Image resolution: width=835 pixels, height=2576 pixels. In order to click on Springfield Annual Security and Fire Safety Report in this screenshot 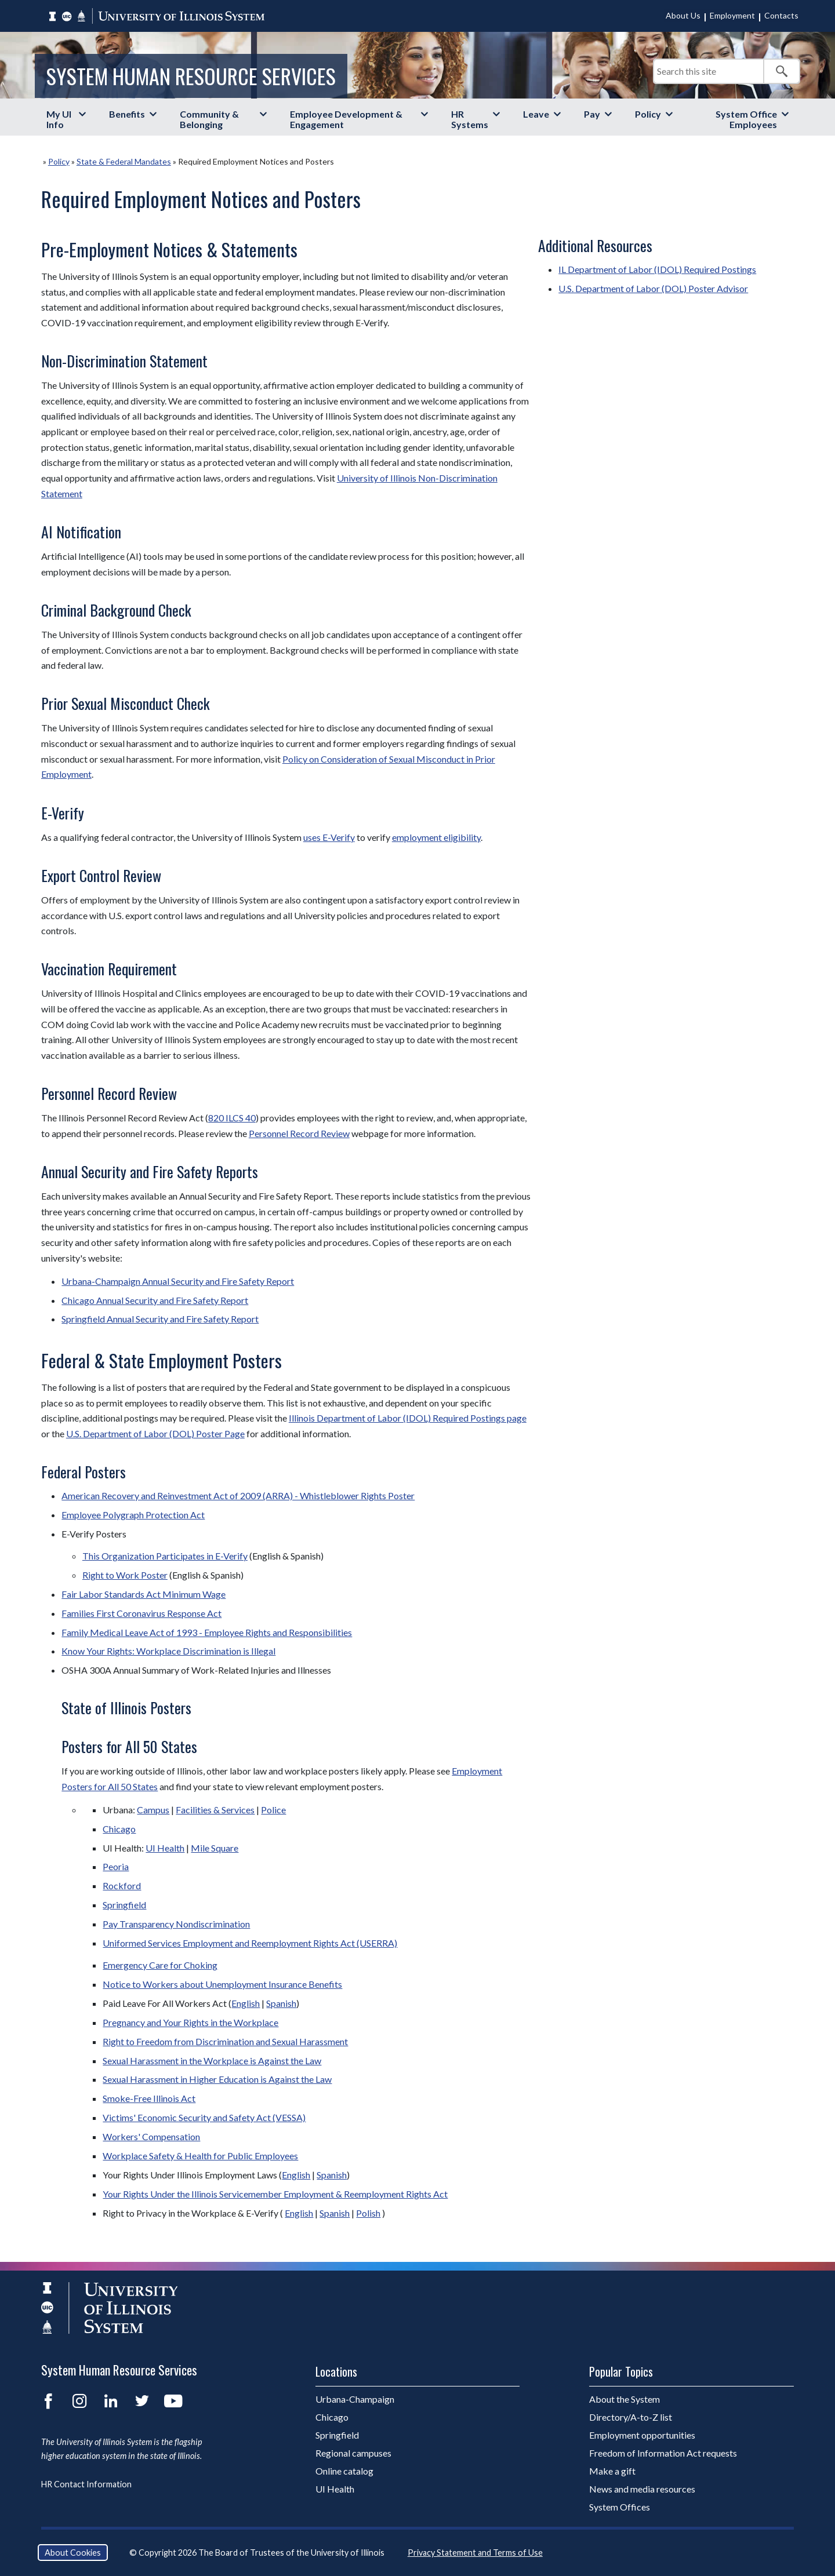, I will do `click(160, 1318)`.